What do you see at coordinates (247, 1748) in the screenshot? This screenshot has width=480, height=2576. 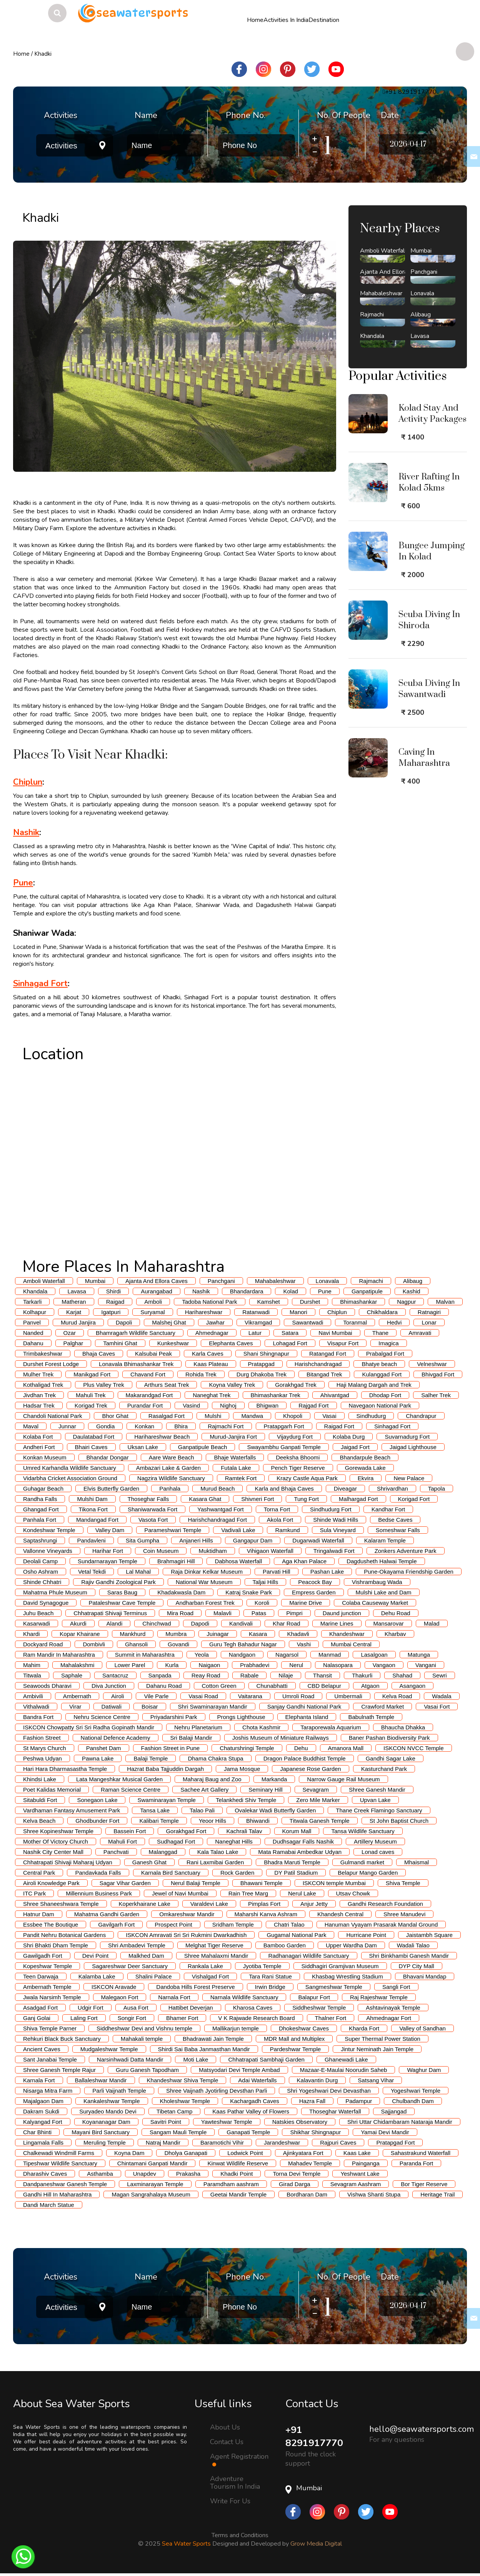 I see `Chaturshringi Temple` at bounding box center [247, 1748].